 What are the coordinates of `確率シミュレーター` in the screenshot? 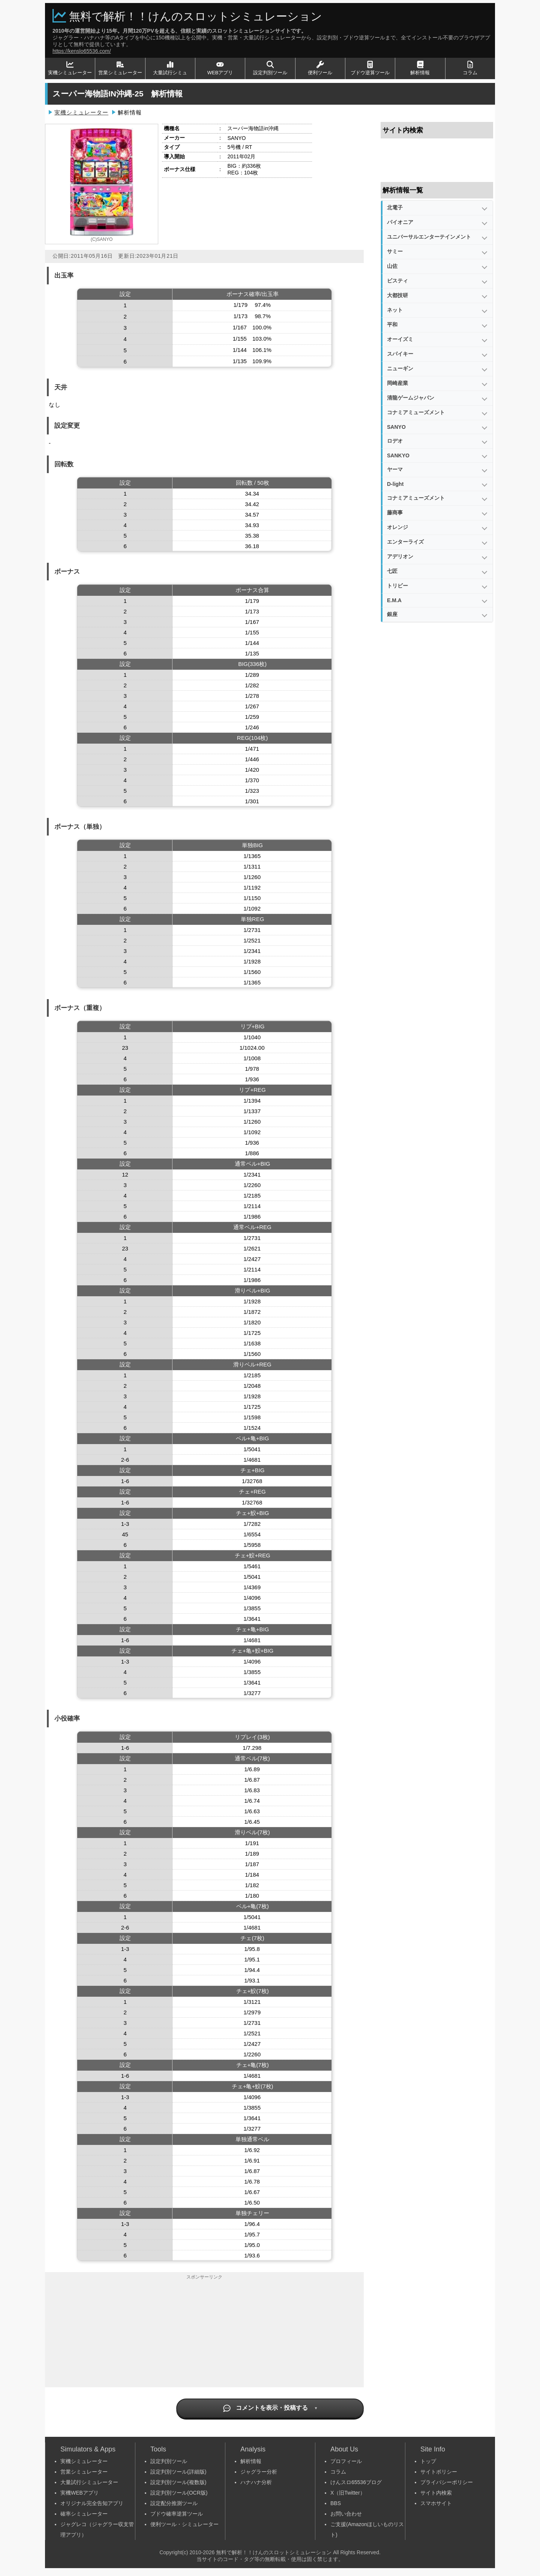 It's located at (84, 2514).